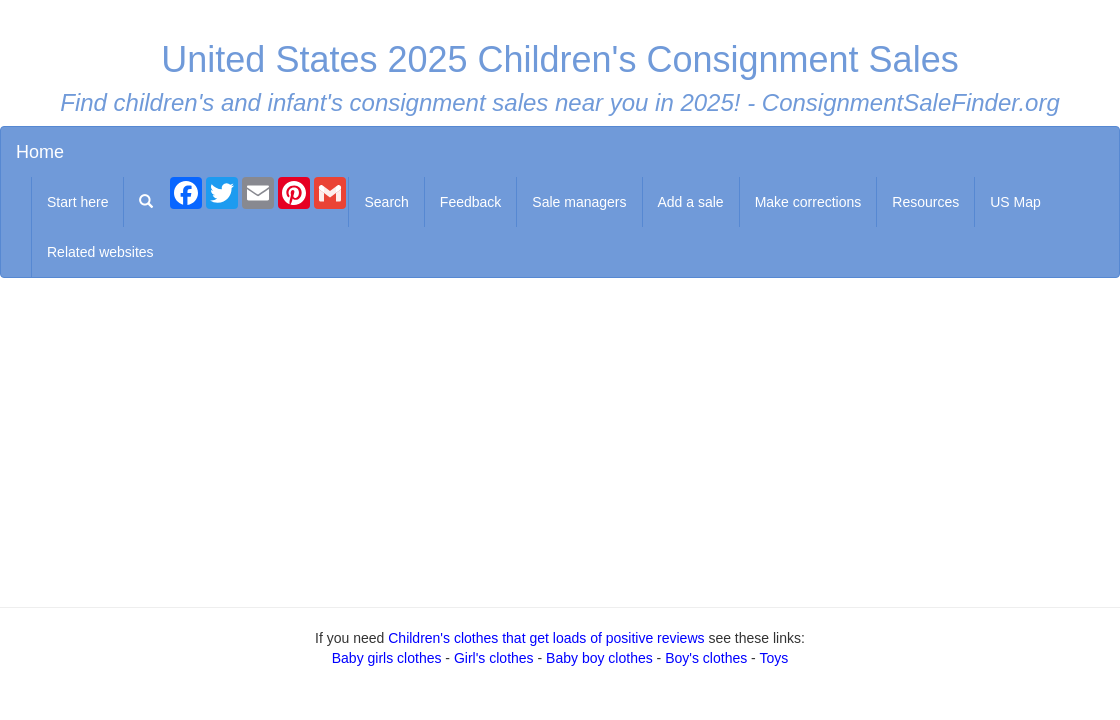 The height and width of the screenshot is (720, 1120). What do you see at coordinates (599, 658) in the screenshot?
I see `Baby boy clothes` at bounding box center [599, 658].